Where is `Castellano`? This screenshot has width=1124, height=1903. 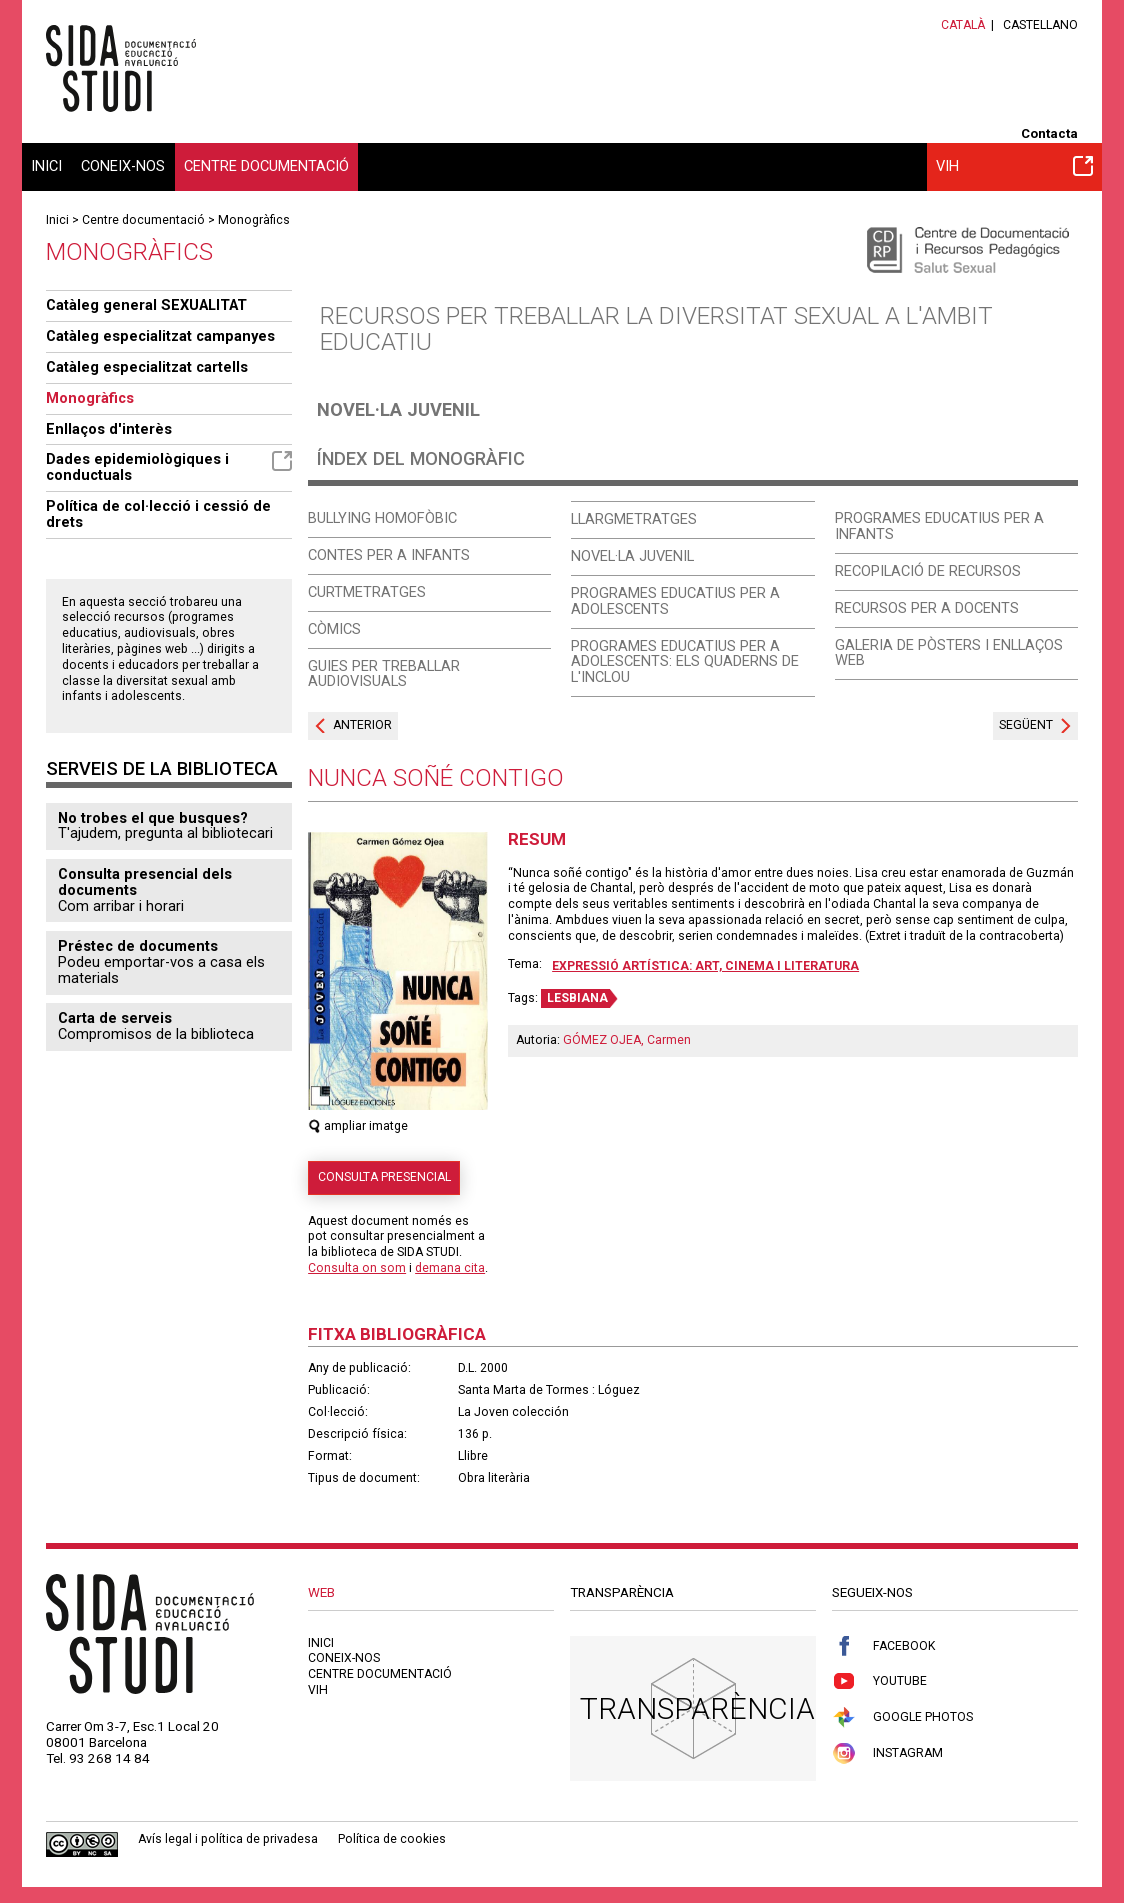
Castellano is located at coordinates (1040, 25).